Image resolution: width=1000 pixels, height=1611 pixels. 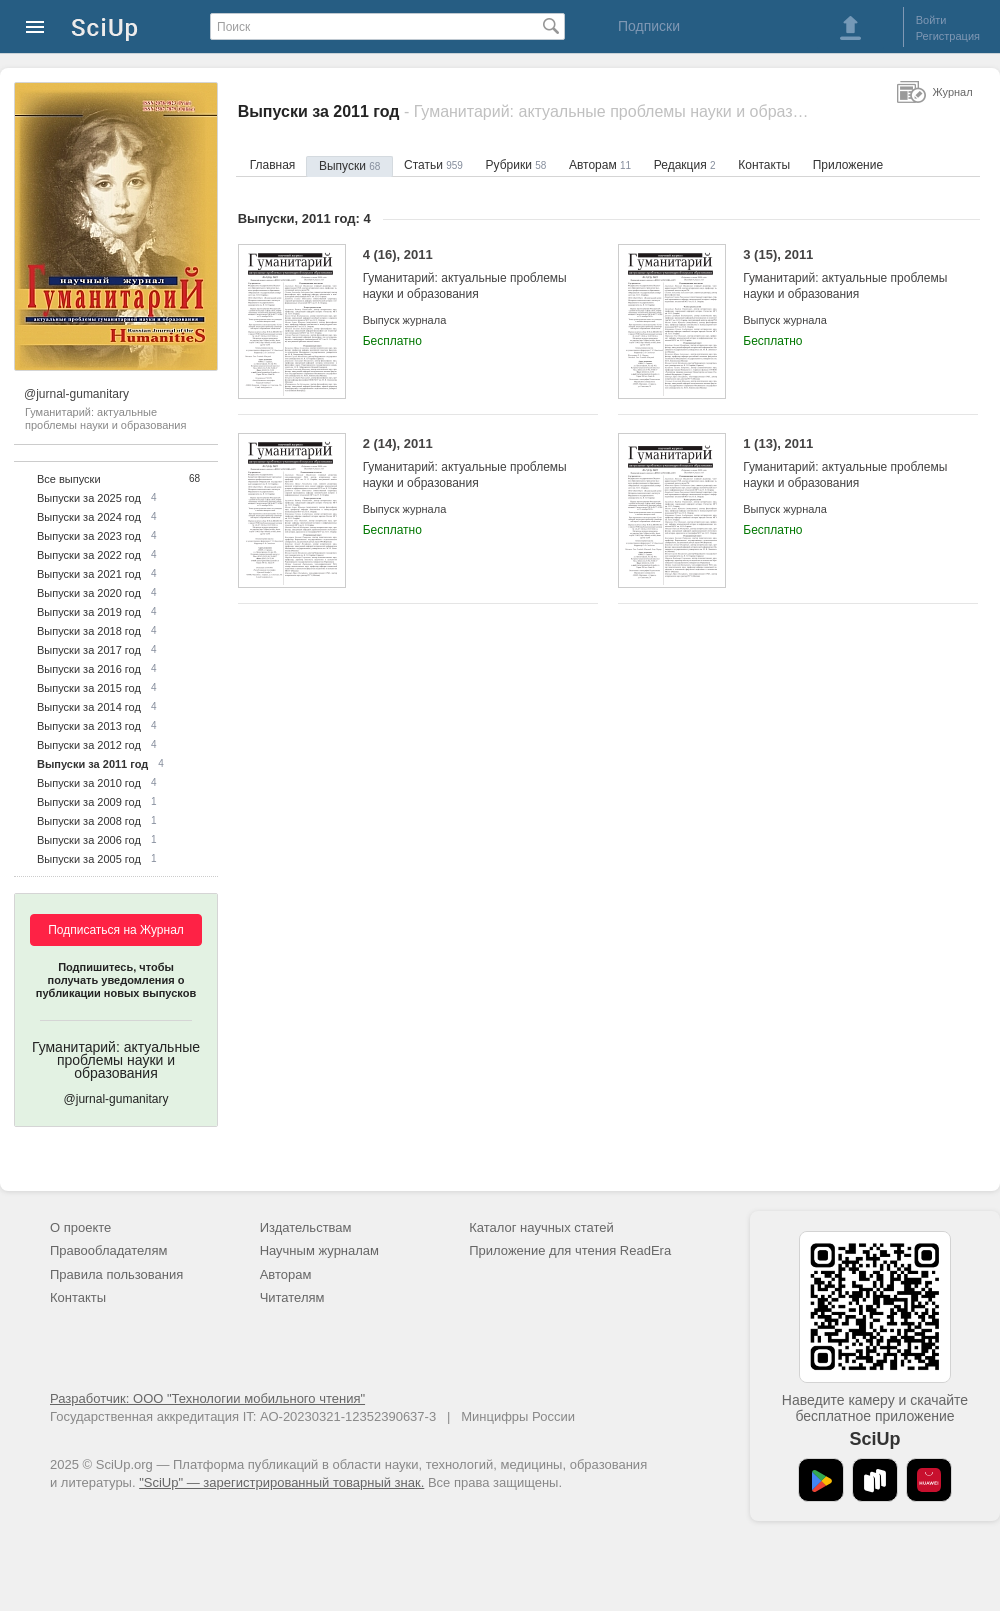 What do you see at coordinates (89, 498) in the screenshot?
I see `Выпуски за 2025 год` at bounding box center [89, 498].